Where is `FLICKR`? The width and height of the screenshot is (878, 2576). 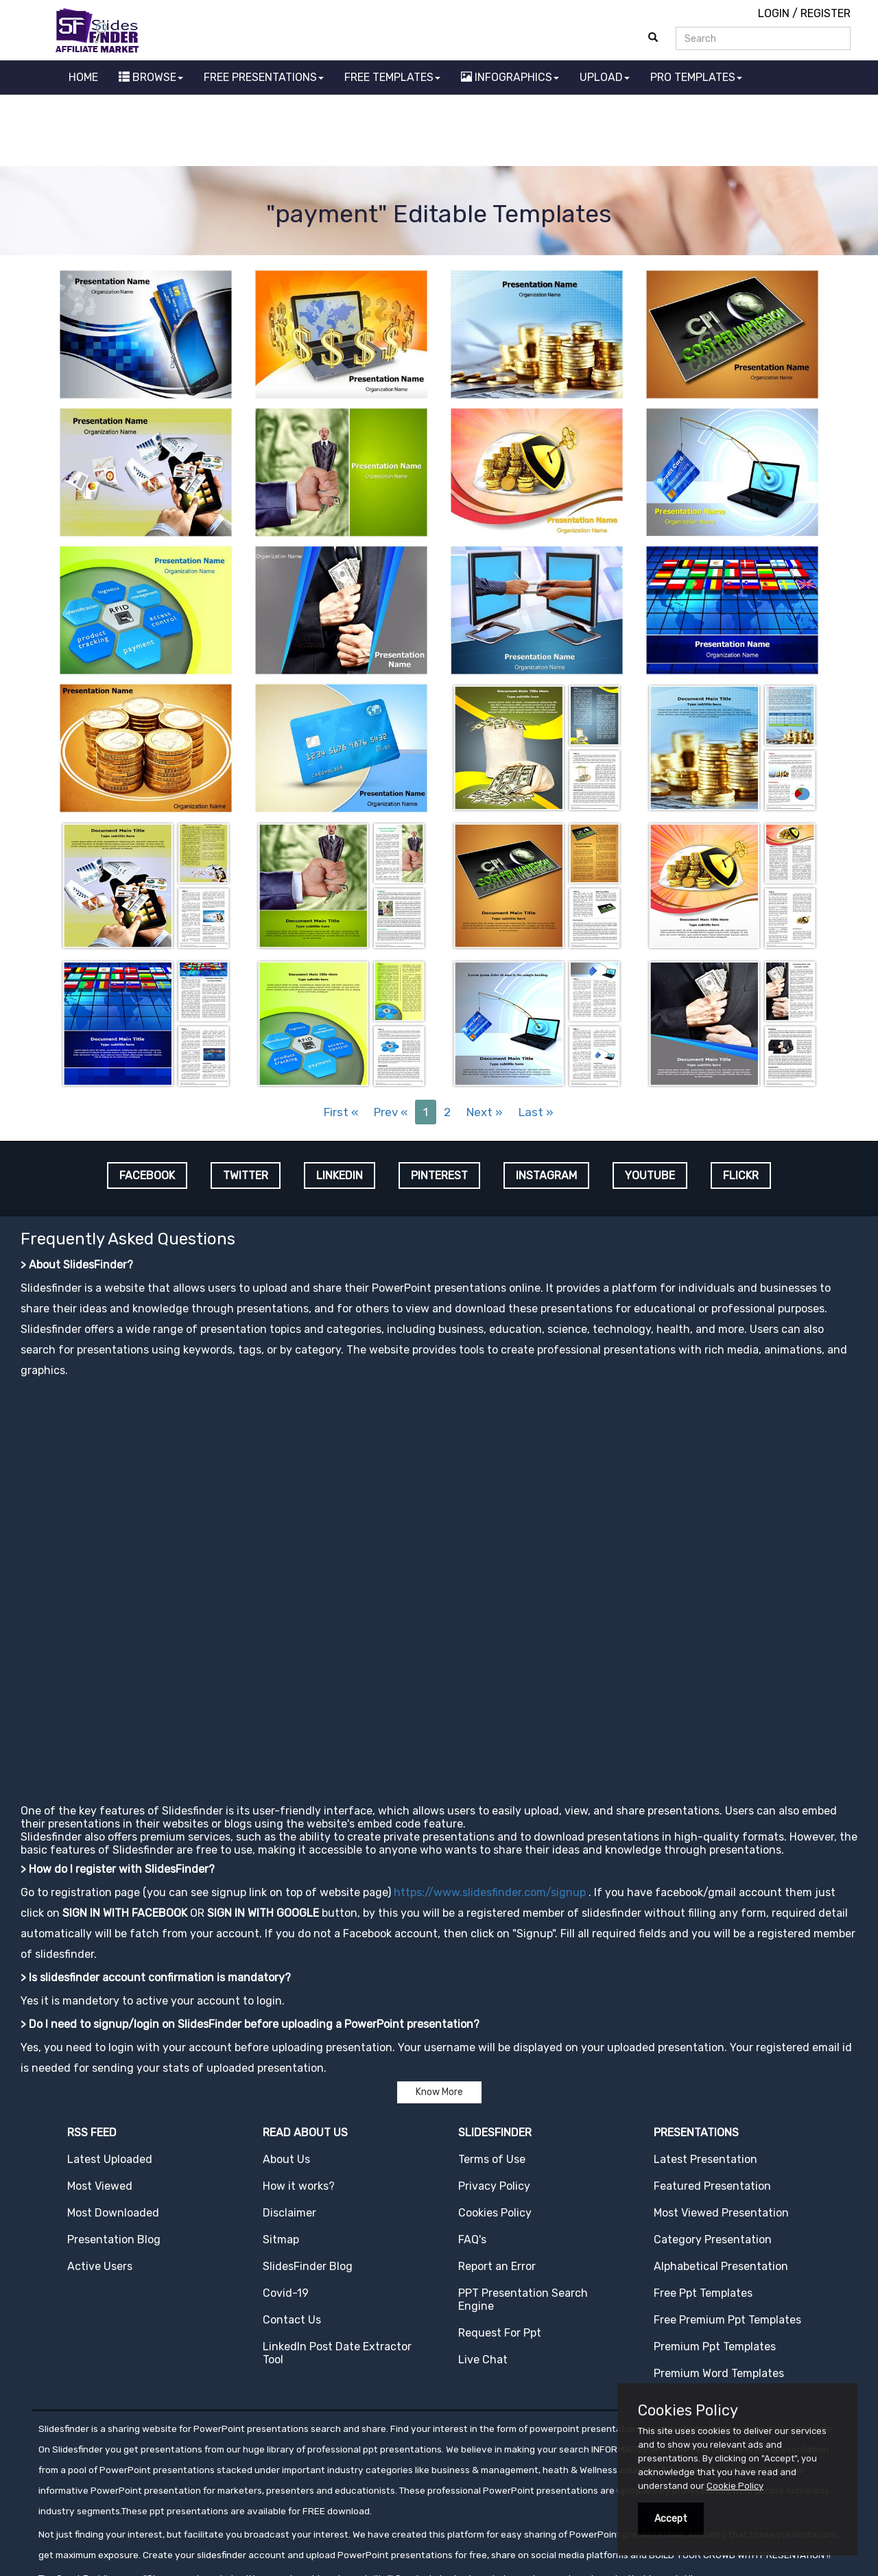
FLICKR is located at coordinates (741, 1175).